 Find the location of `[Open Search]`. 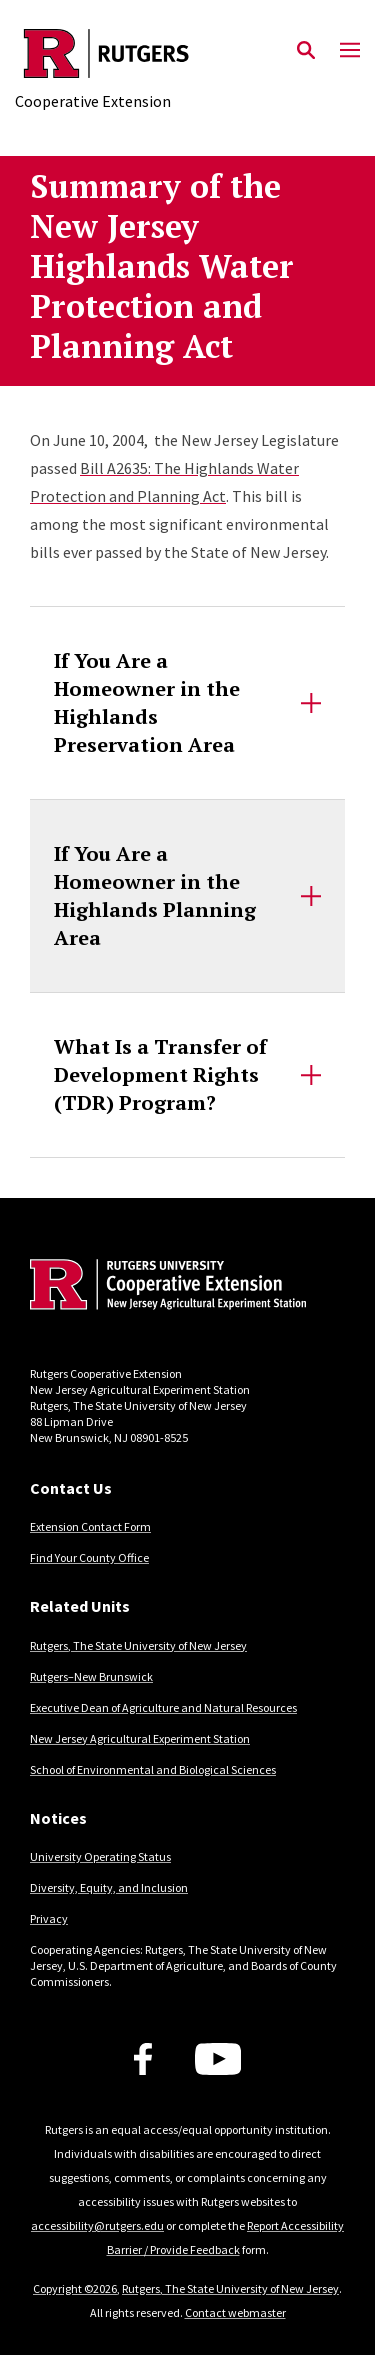

[Open Search] is located at coordinates (306, 51).